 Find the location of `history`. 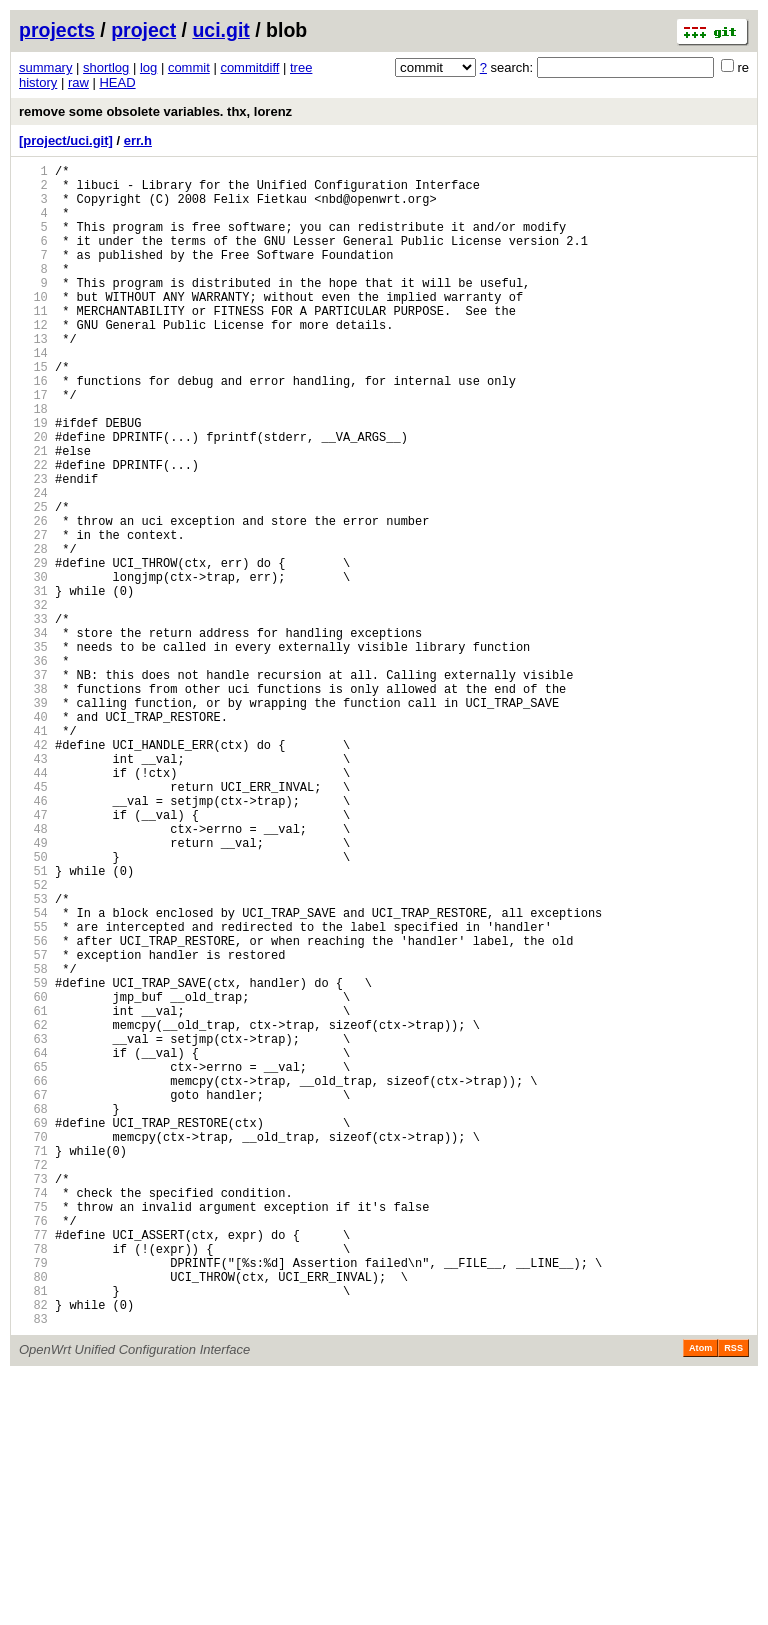

history is located at coordinates (38, 82).